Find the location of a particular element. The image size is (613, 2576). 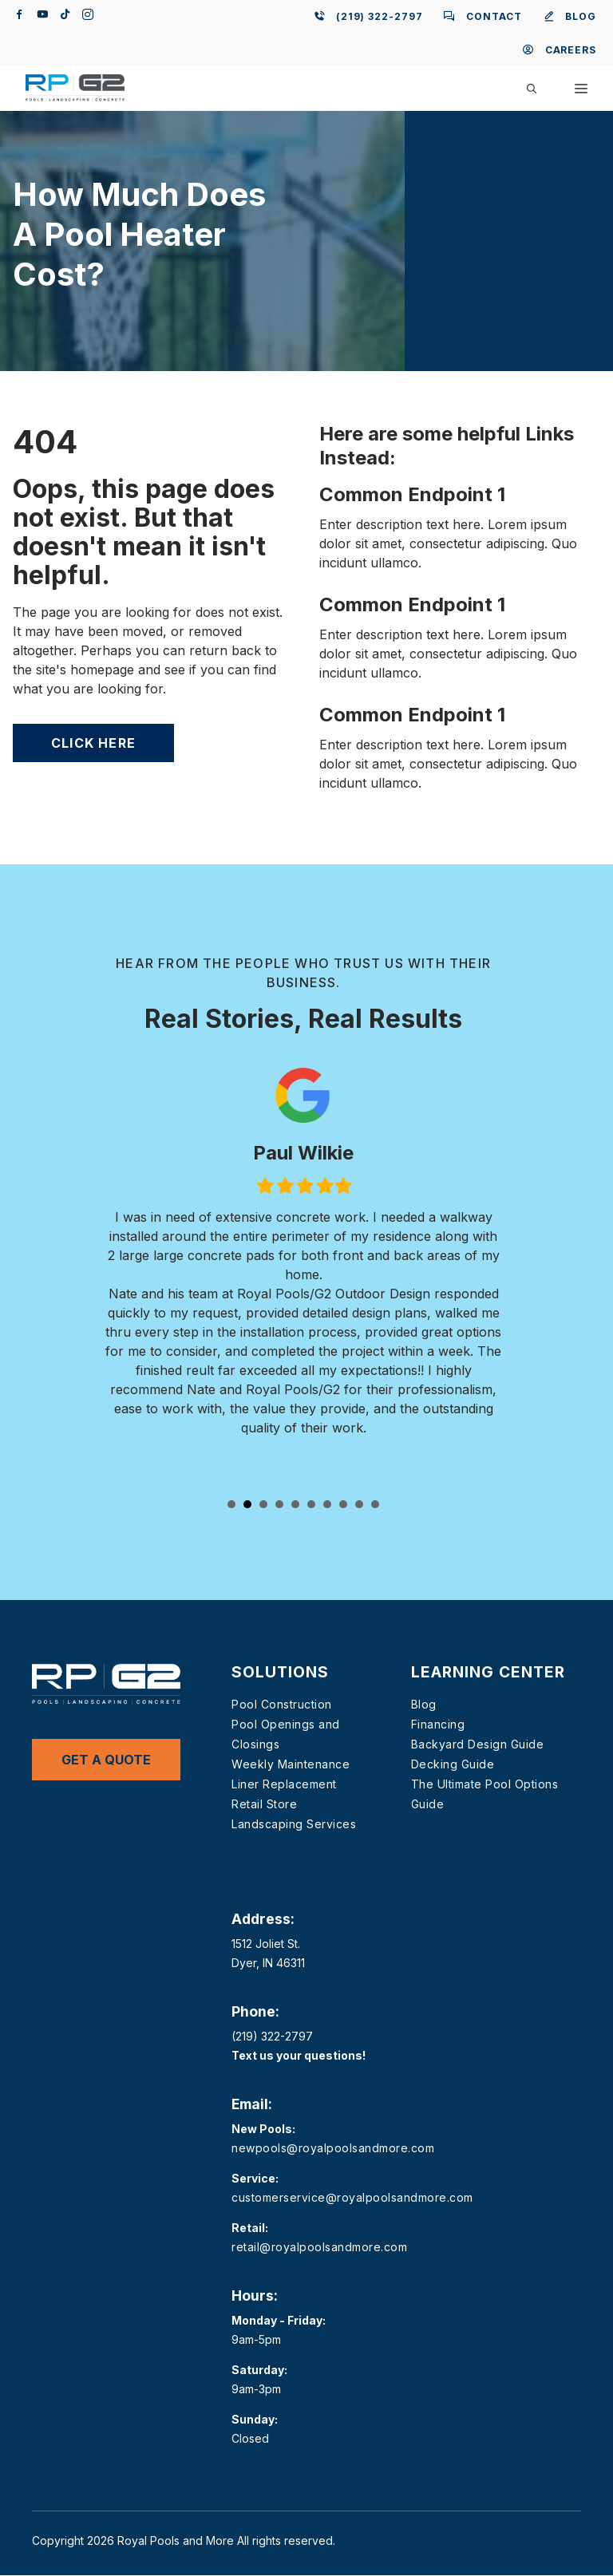

Backyard Design Guide is located at coordinates (477, 1744).